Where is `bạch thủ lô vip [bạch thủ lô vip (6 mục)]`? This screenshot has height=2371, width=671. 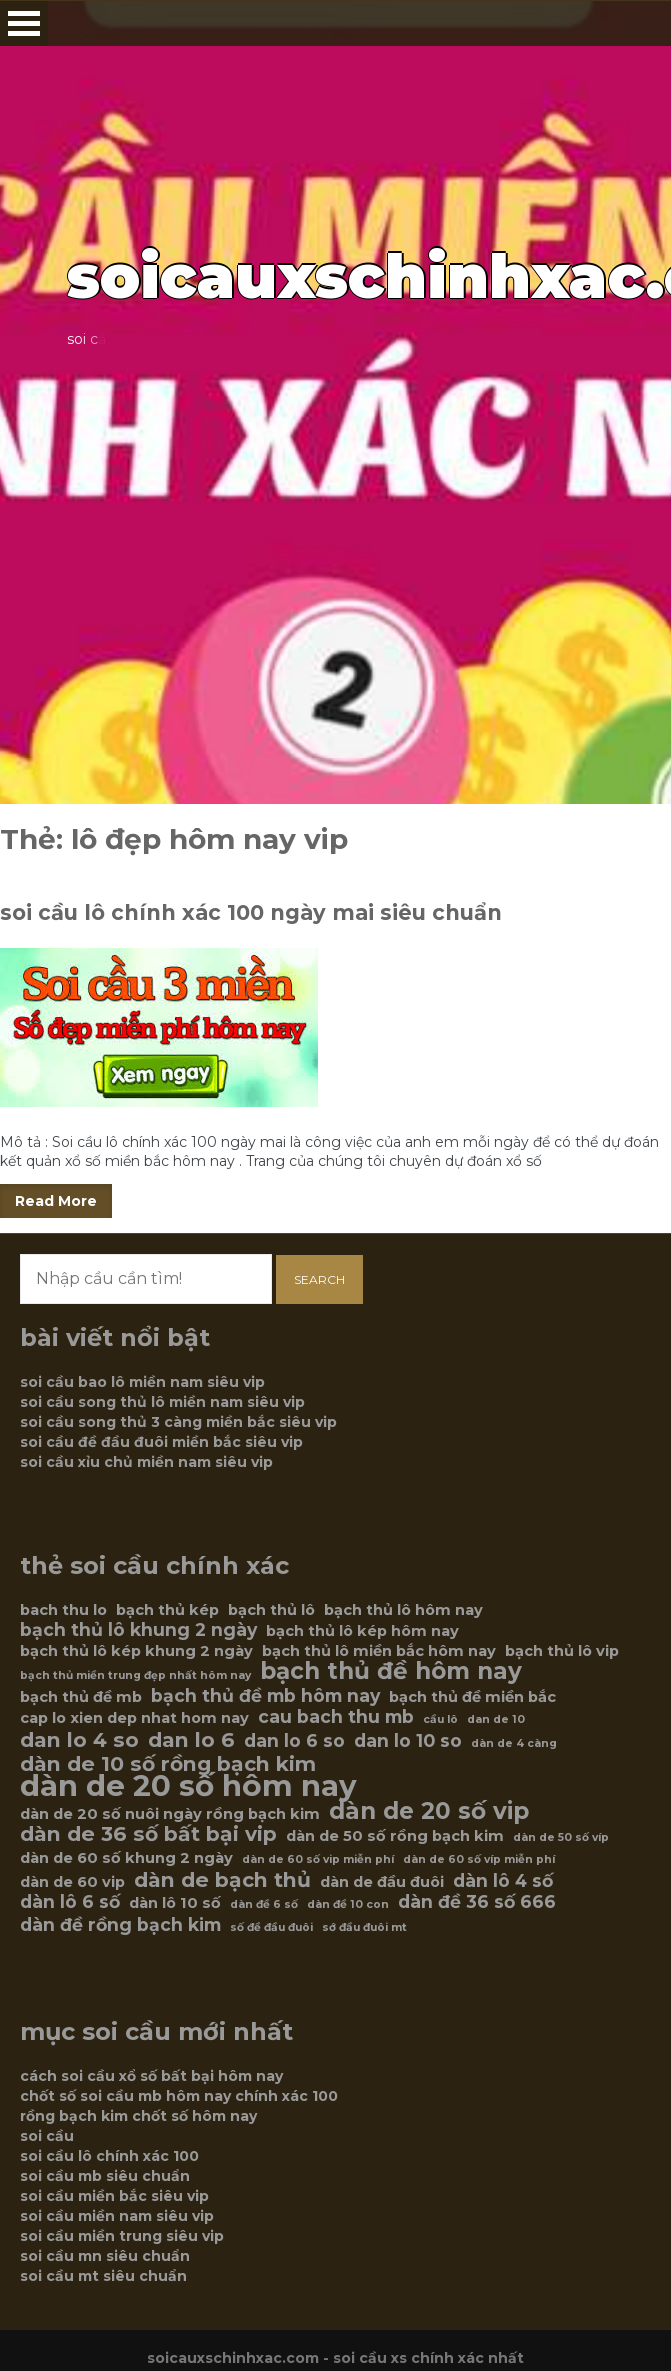 bạch thủ lô vip [bạch thủ lô vip (6 mục)] is located at coordinates (562, 1651).